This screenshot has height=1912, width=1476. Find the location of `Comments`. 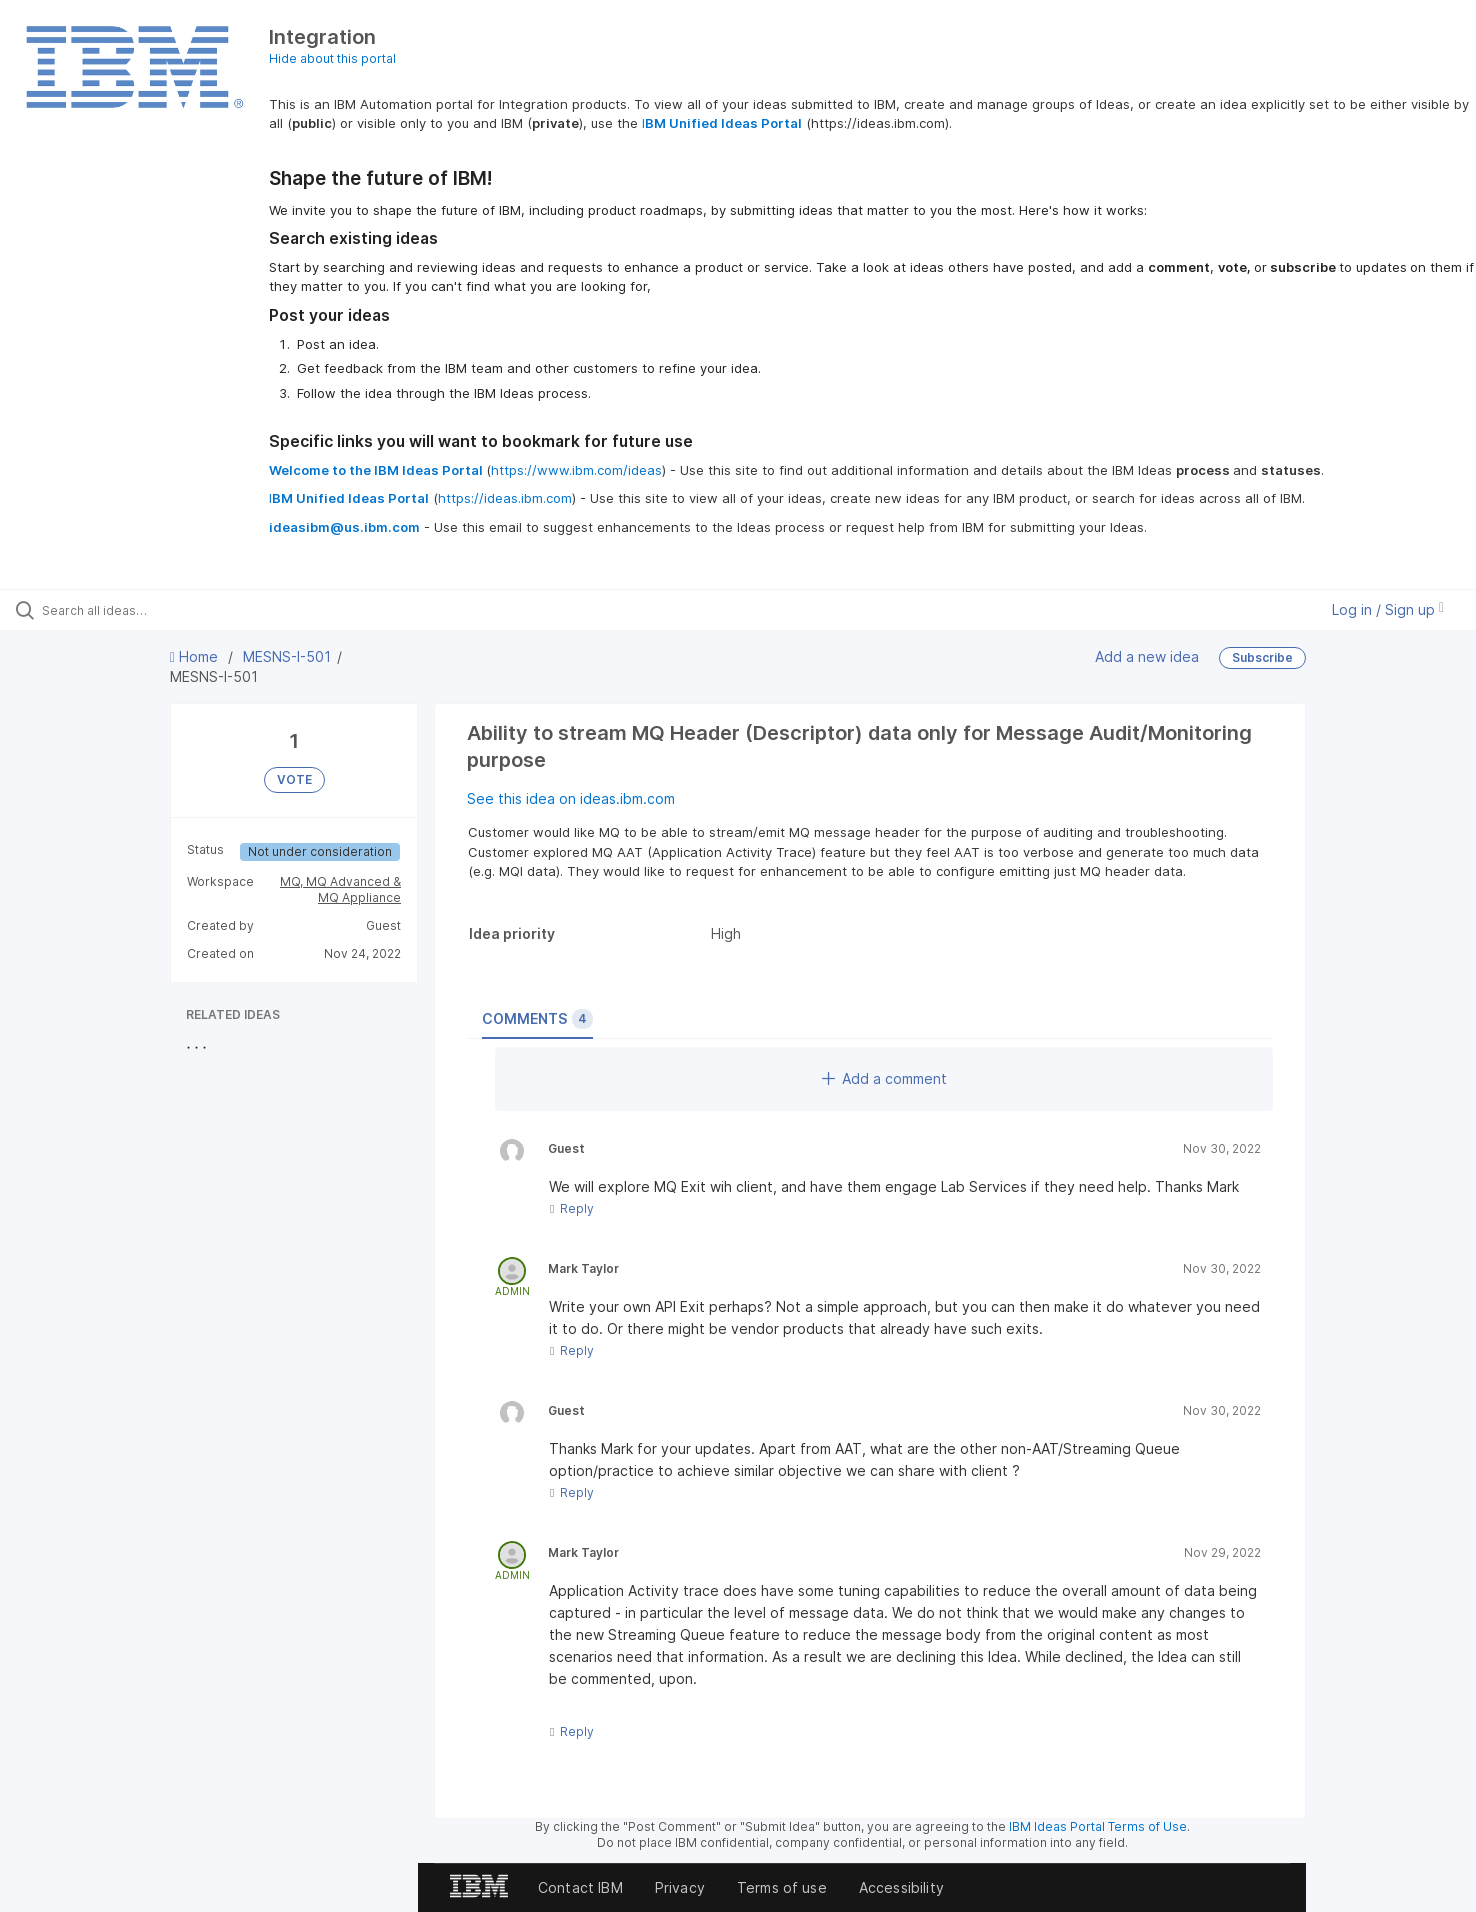

Comments is located at coordinates (537, 1019).